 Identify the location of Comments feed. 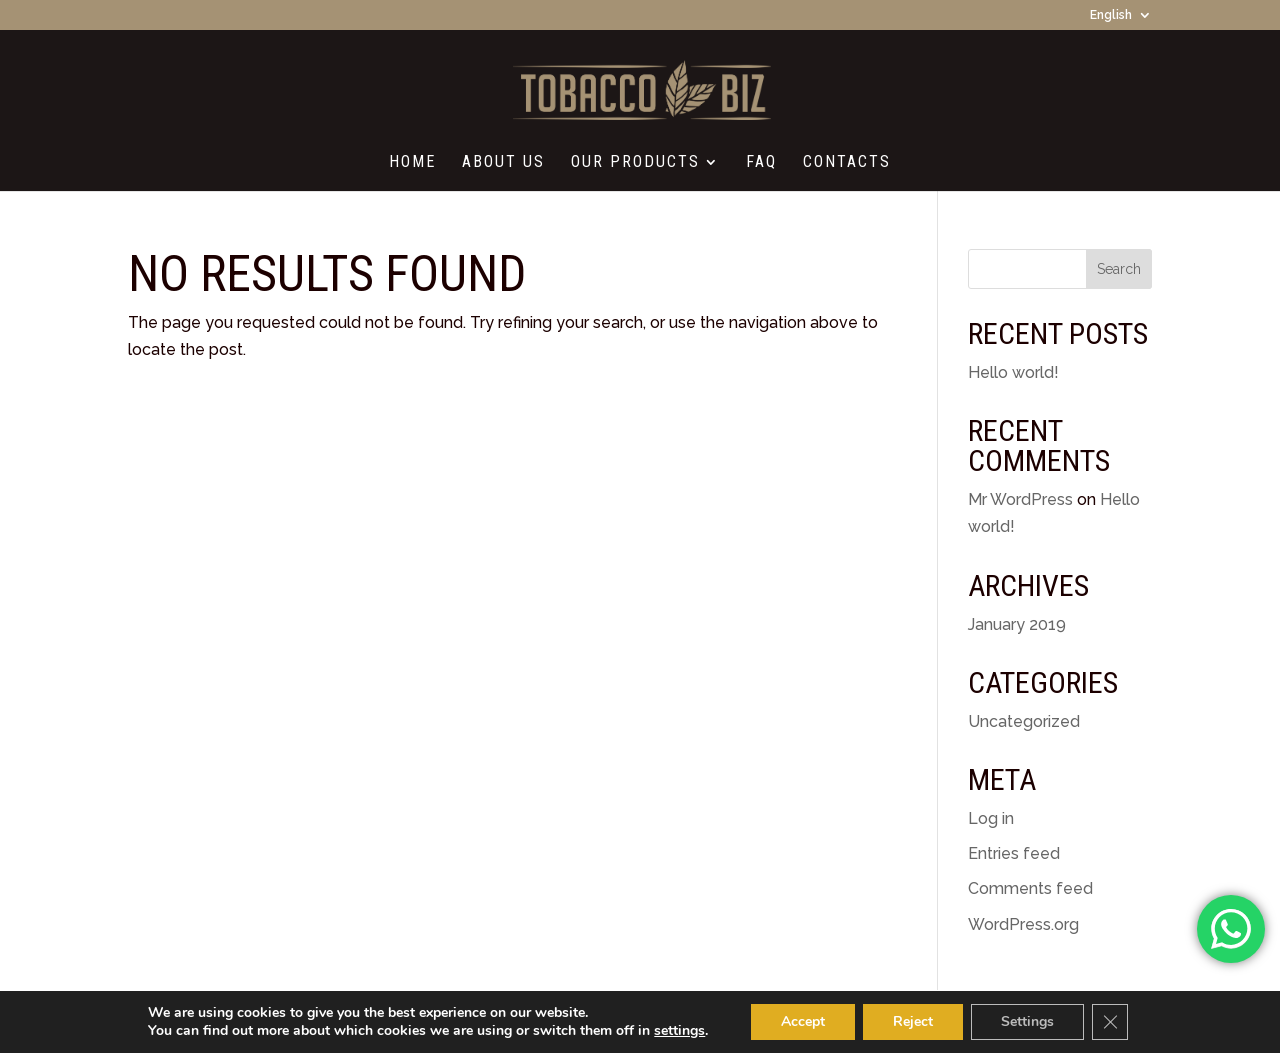
(1030, 888).